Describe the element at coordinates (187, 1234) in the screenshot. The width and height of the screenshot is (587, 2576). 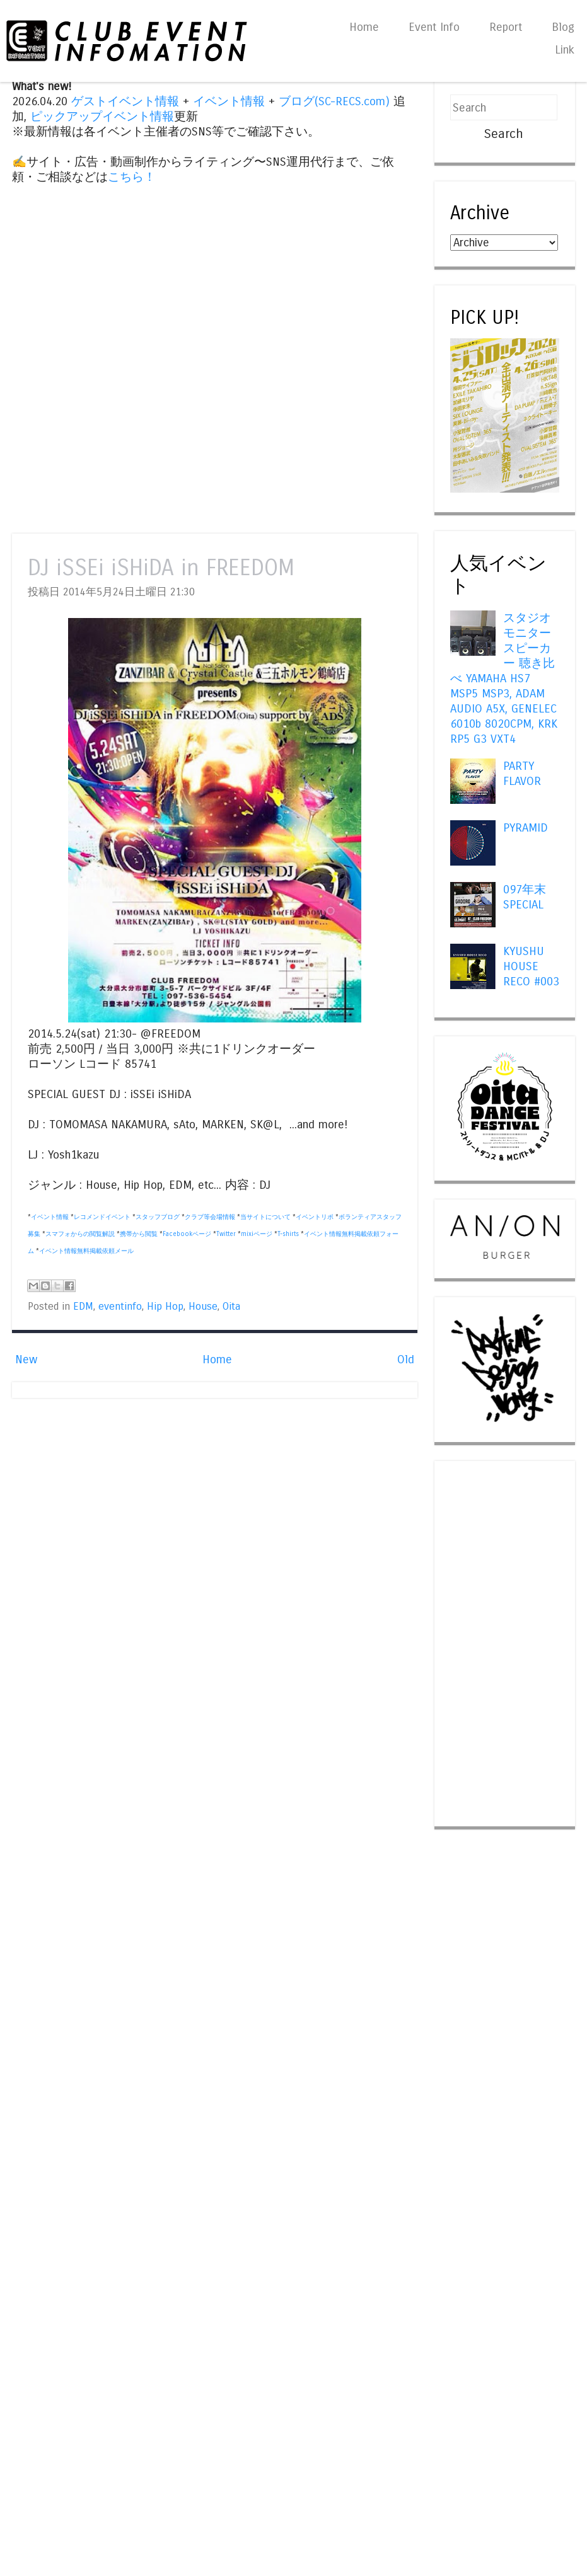
I see `Facebookページ` at that location.